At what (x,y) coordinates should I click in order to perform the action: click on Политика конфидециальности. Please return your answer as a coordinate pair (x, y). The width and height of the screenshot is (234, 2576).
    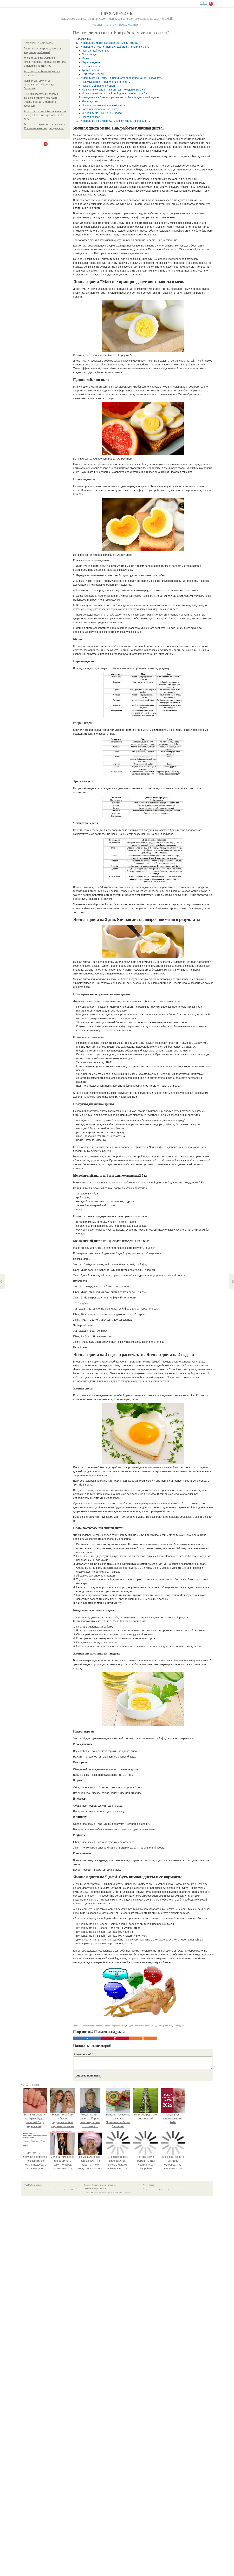
    Looking at the image, I should click on (95, 2216).